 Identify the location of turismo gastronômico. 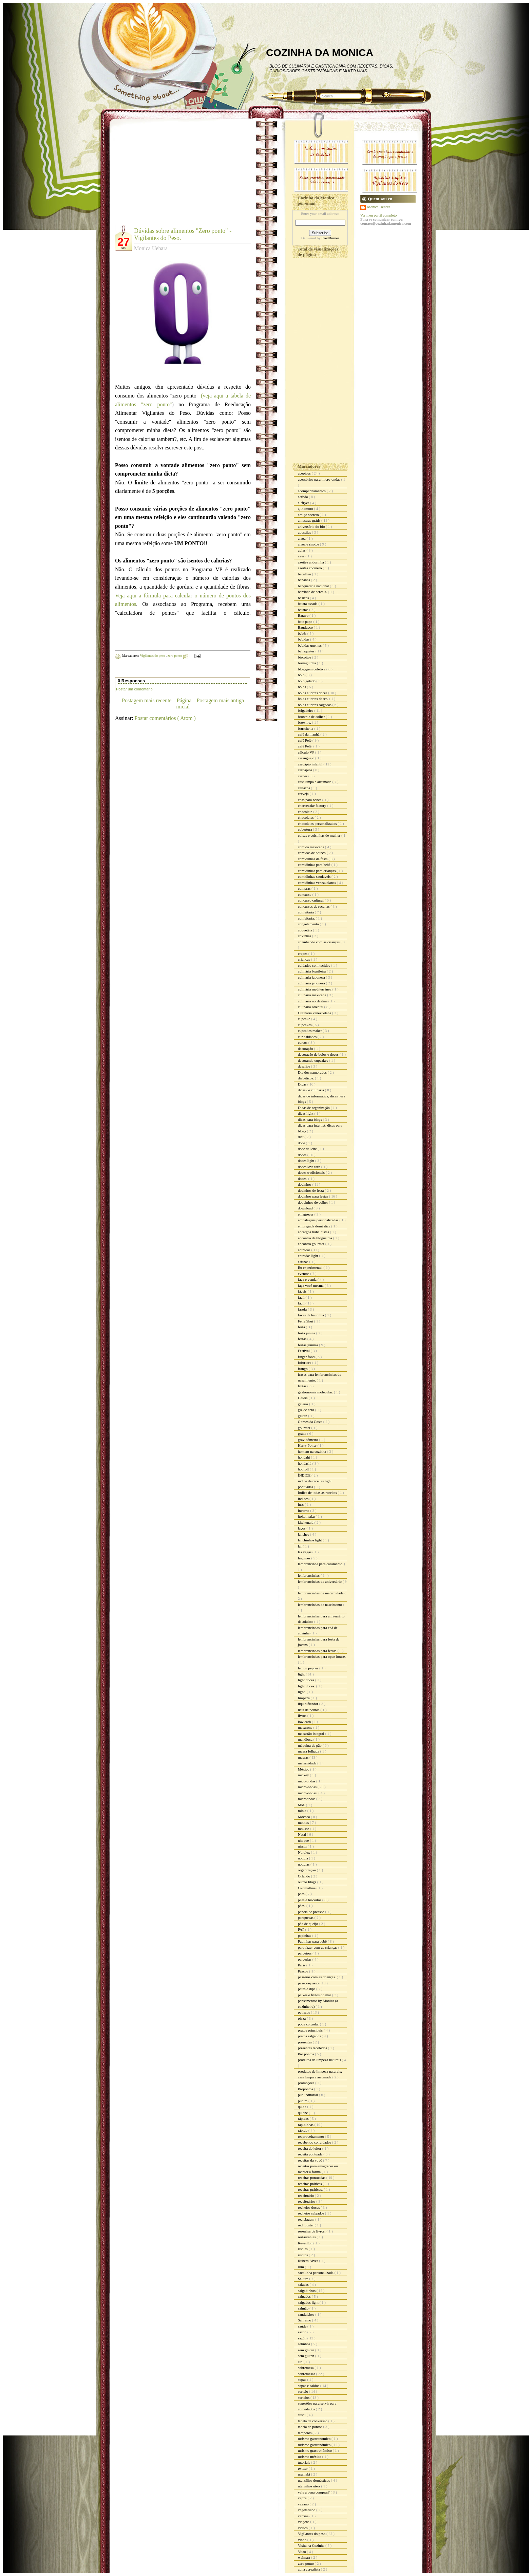
(314, 2445).